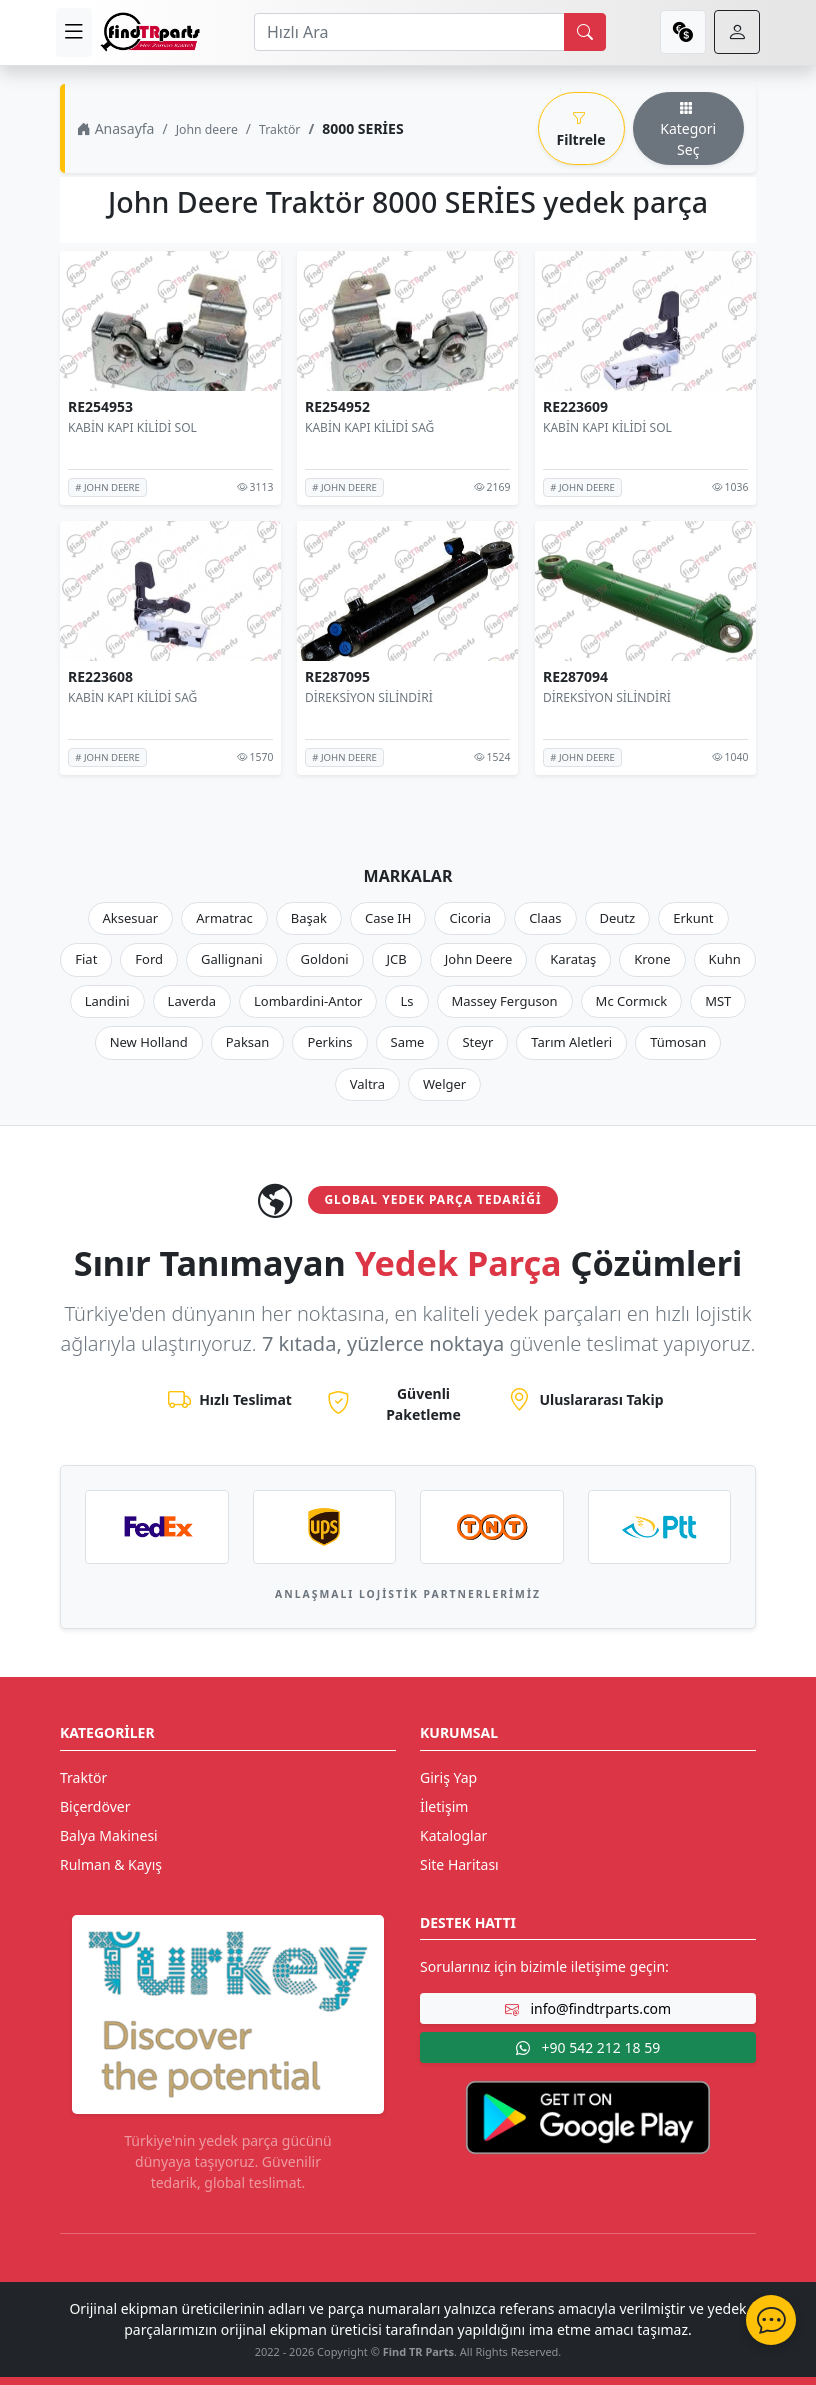 The width and height of the screenshot is (816, 2385). I want to click on Rulman & Kayış, so click(111, 1864).